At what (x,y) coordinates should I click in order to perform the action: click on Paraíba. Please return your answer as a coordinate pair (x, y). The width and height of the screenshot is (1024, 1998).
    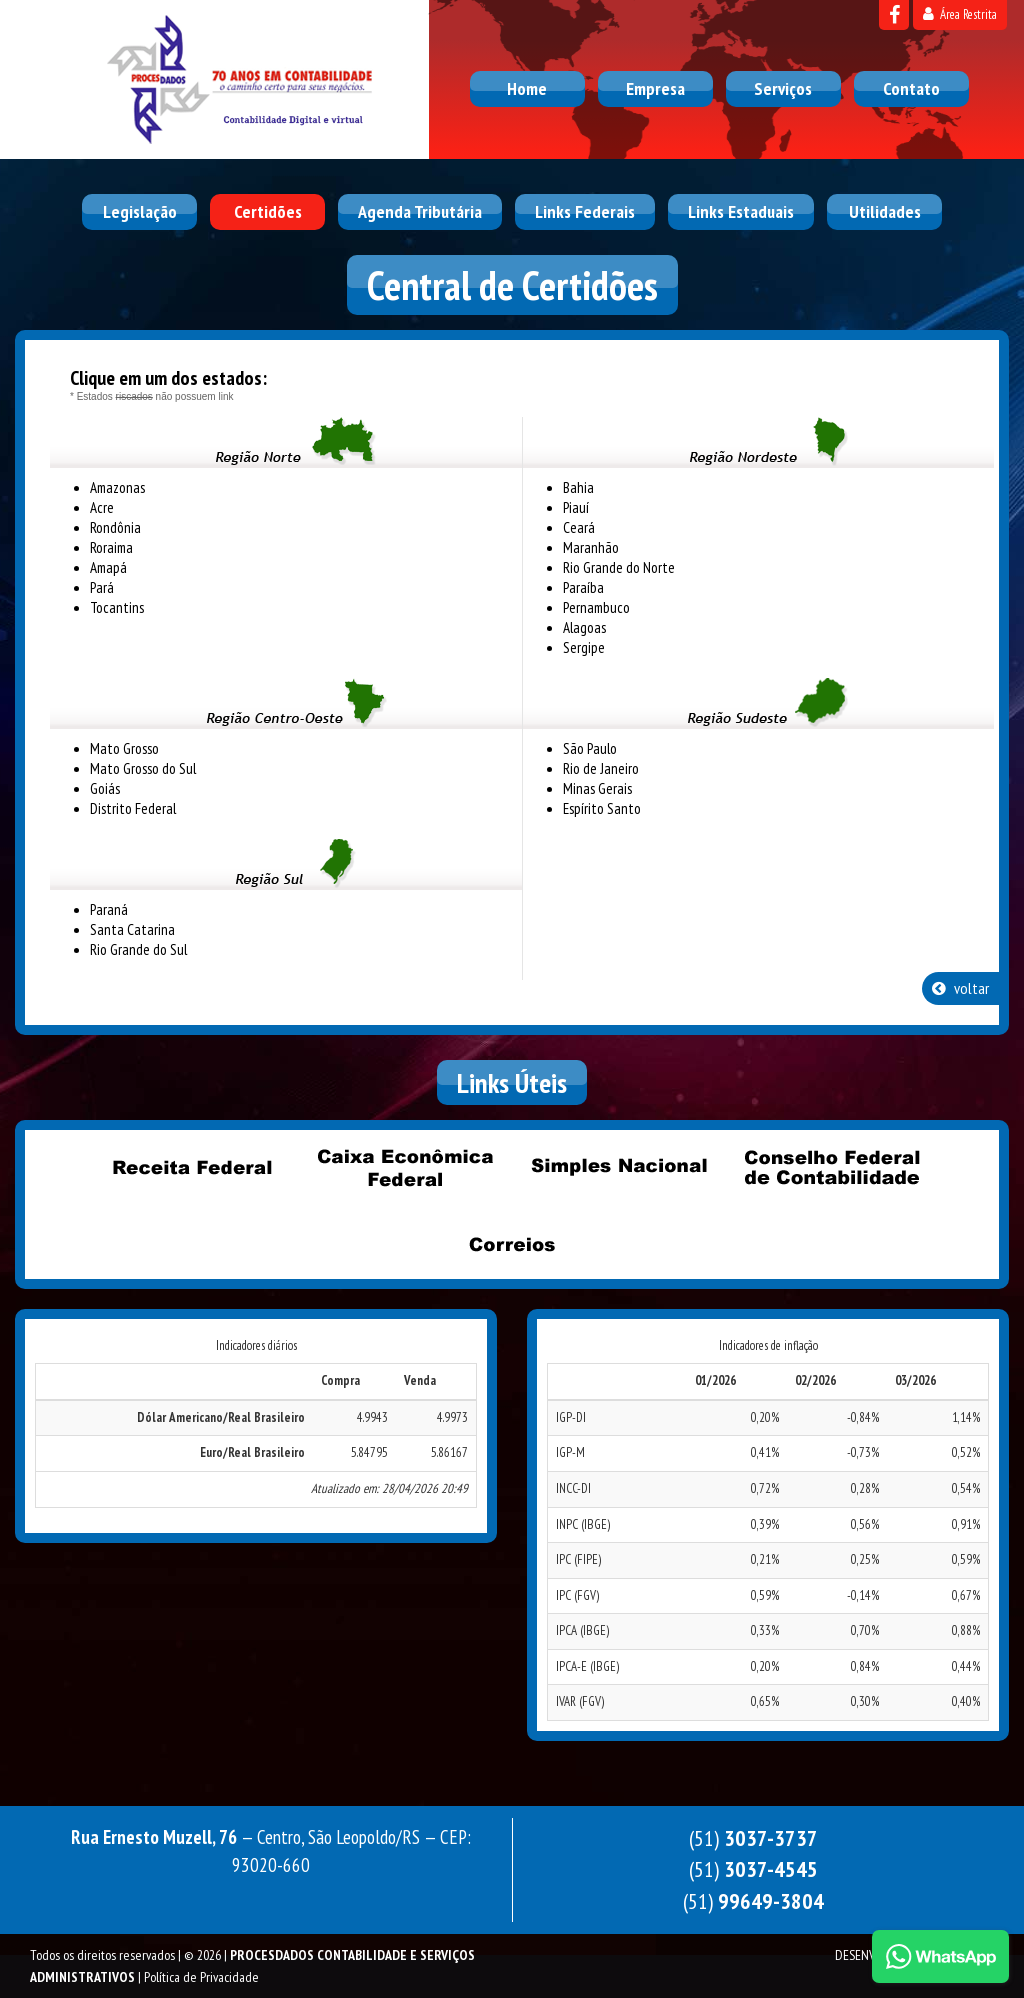
    Looking at the image, I should click on (583, 587).